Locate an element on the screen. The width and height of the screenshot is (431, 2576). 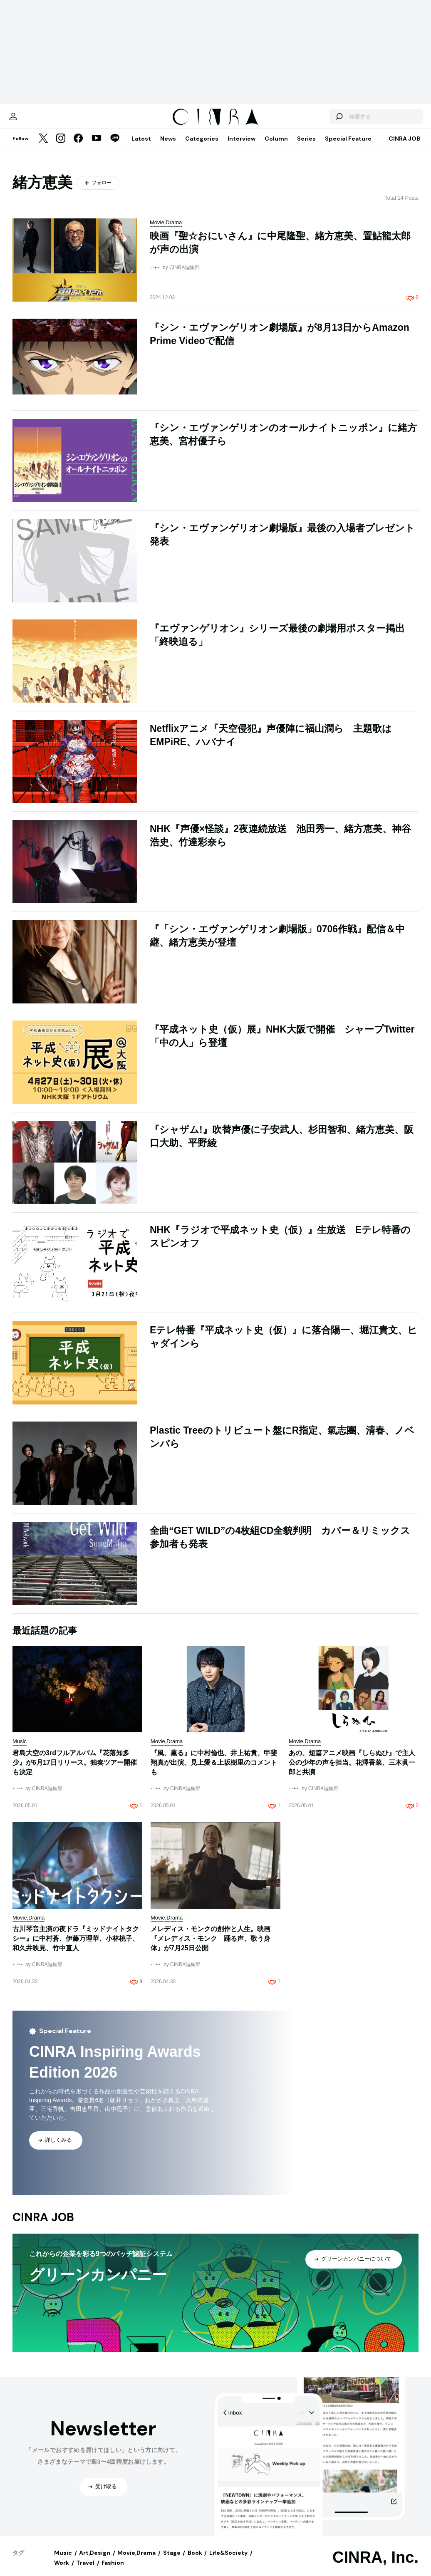
『風、薫る』に中村倫也、井上祐貴、甲斐翔真が出演。見上愛＆上坂樹里のコメントも is located at coordinates (214, 1771).